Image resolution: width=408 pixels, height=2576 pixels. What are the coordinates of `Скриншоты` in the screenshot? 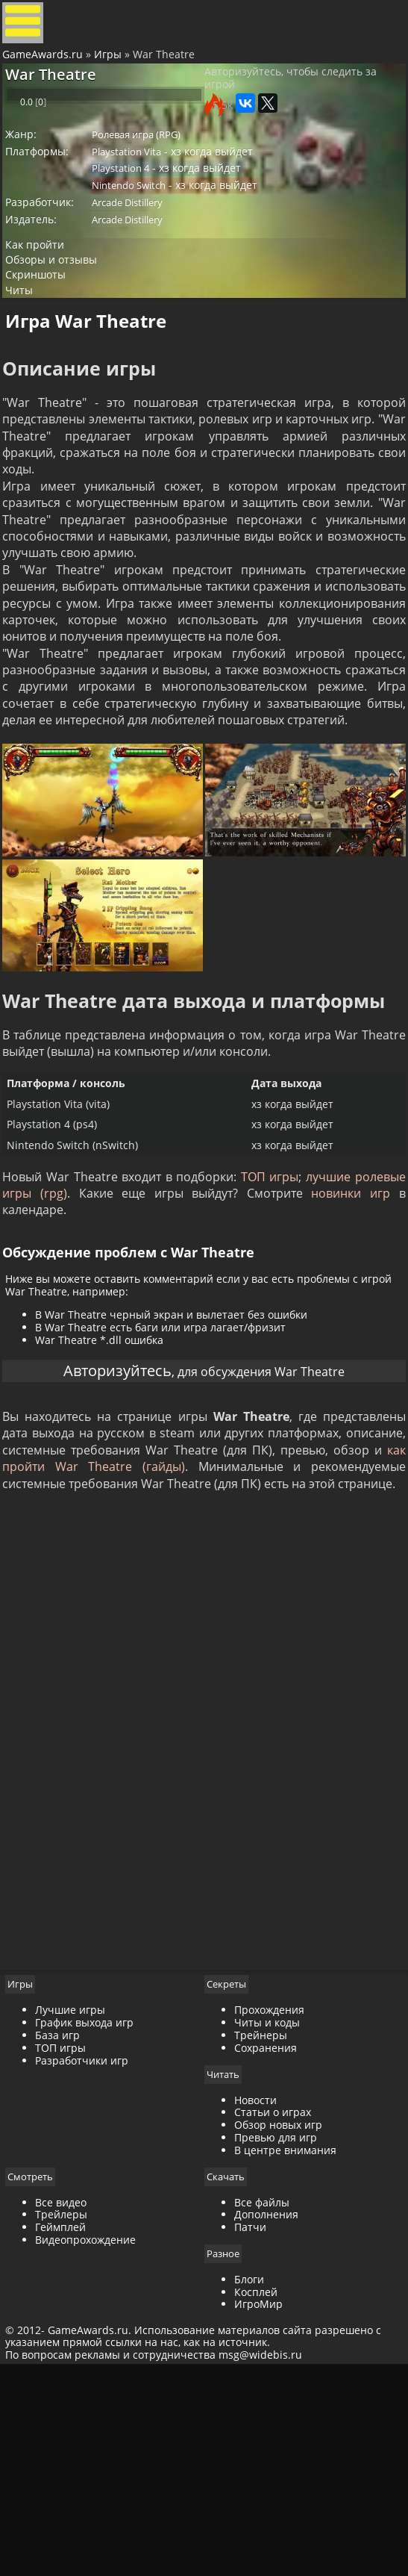 It's located at (47, 344).